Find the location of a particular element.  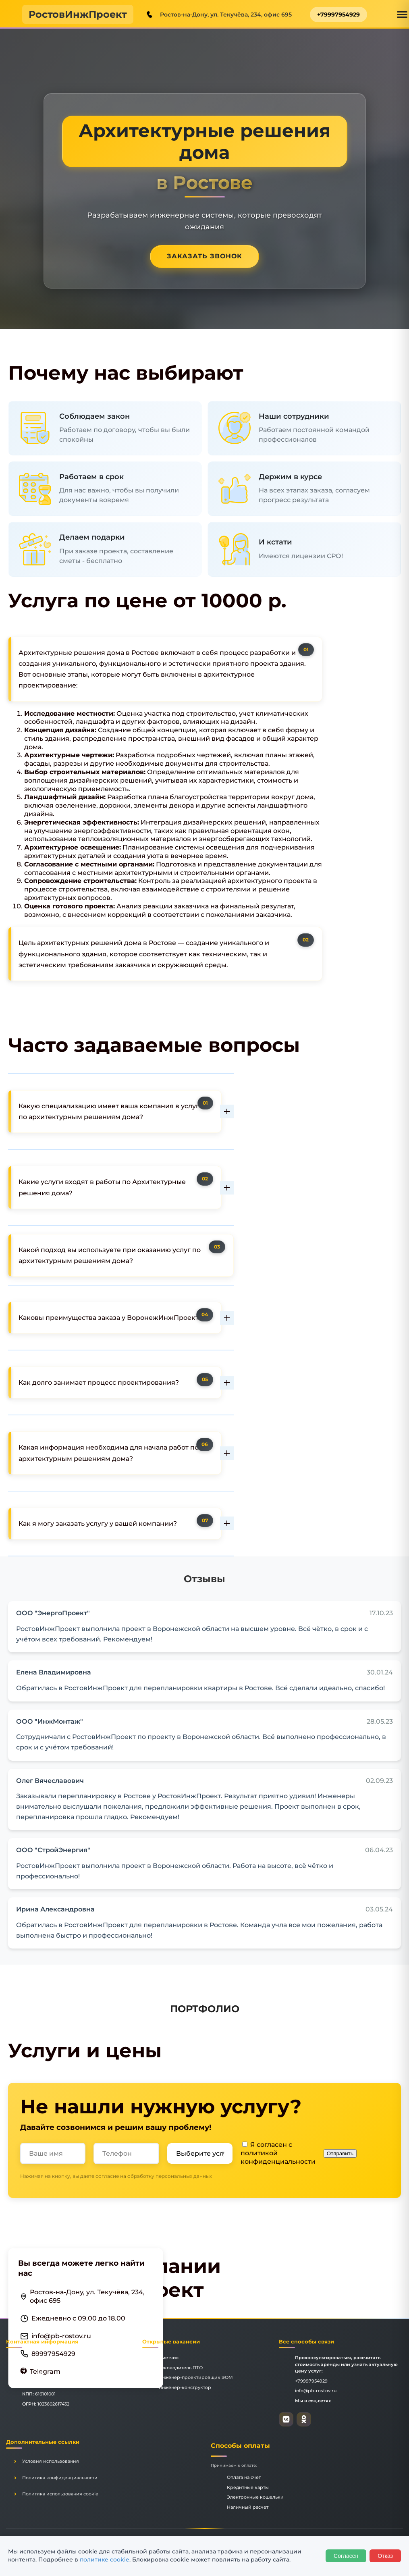

политике cookie is located at coordinates (104, 2559).